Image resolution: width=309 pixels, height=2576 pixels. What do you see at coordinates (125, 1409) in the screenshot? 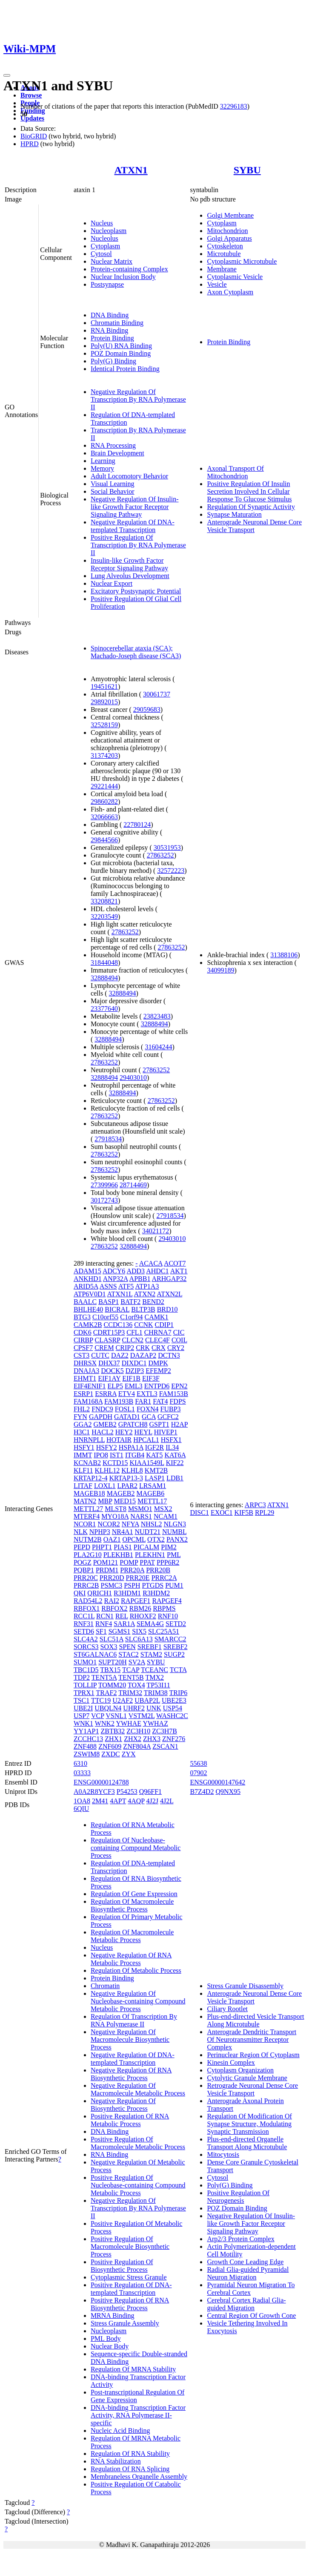
I see `FOSL1` at bounding box center [125, 1409].